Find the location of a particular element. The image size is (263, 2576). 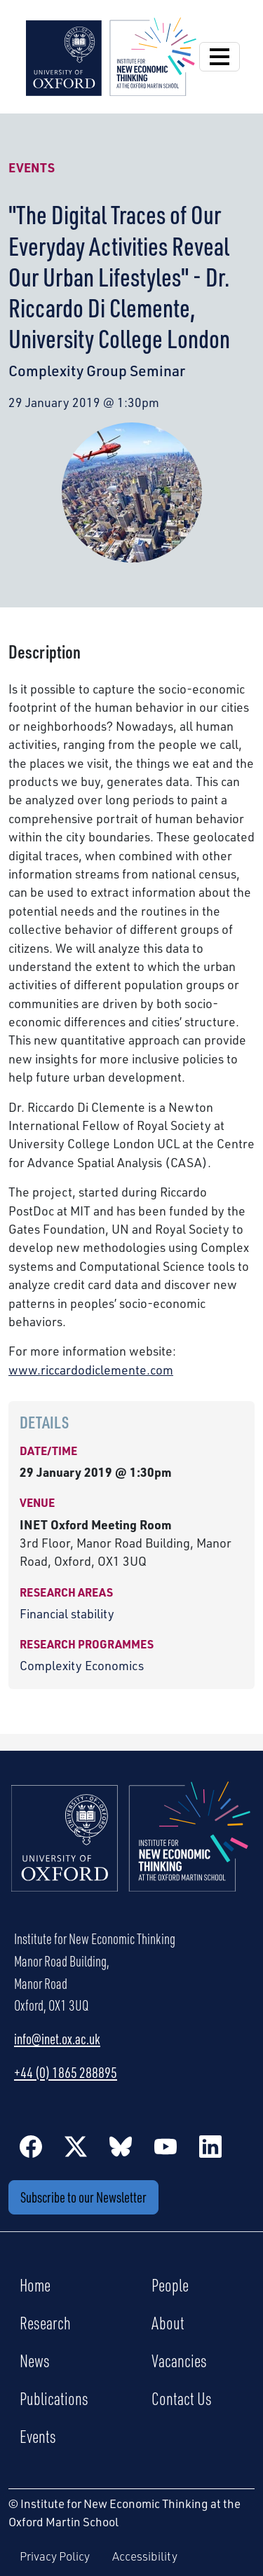

[Twitter / X] is located at coordinates (75, 2145).